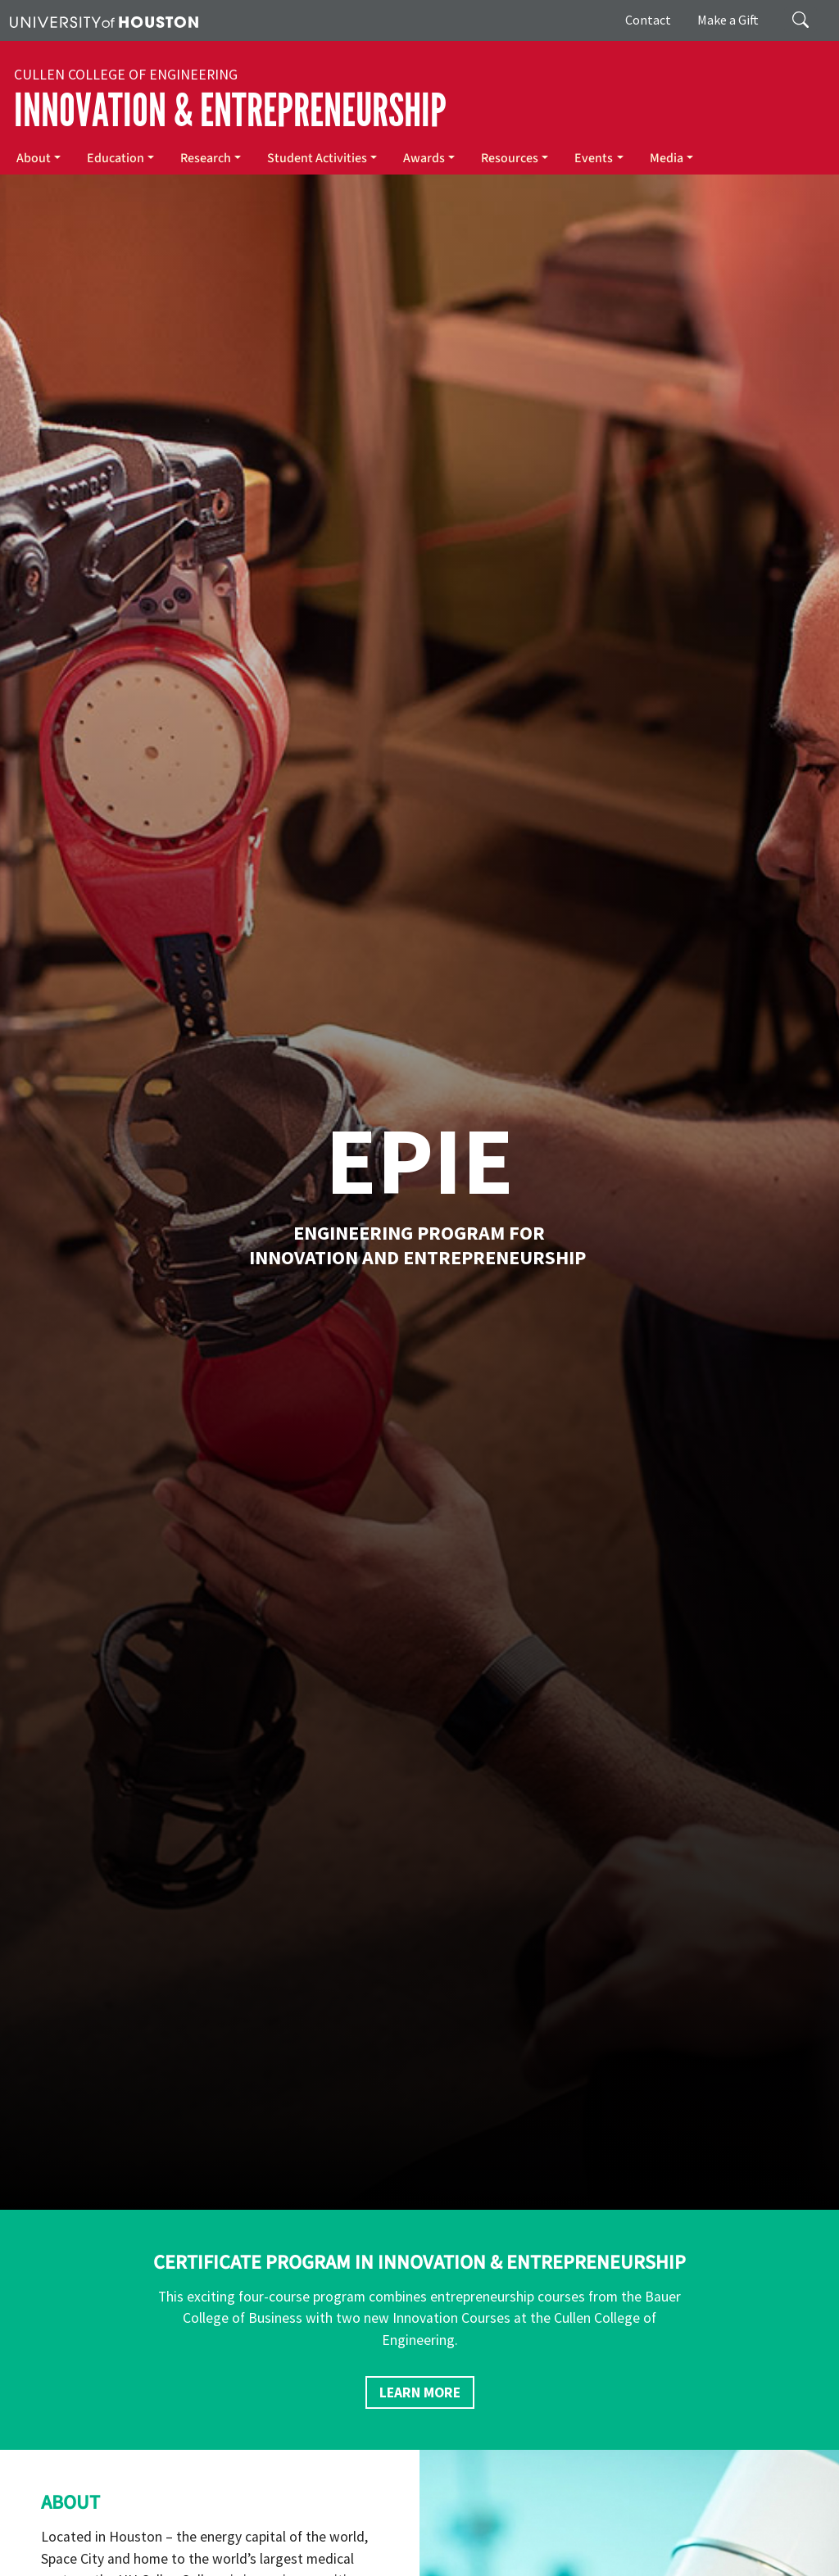 Image resolution: width=839 pixels, height=2576 pixels. What do you see at coordinates (419, 2392) in the screenshot?
I see `Learn More` at bounding box center [419, 2392].